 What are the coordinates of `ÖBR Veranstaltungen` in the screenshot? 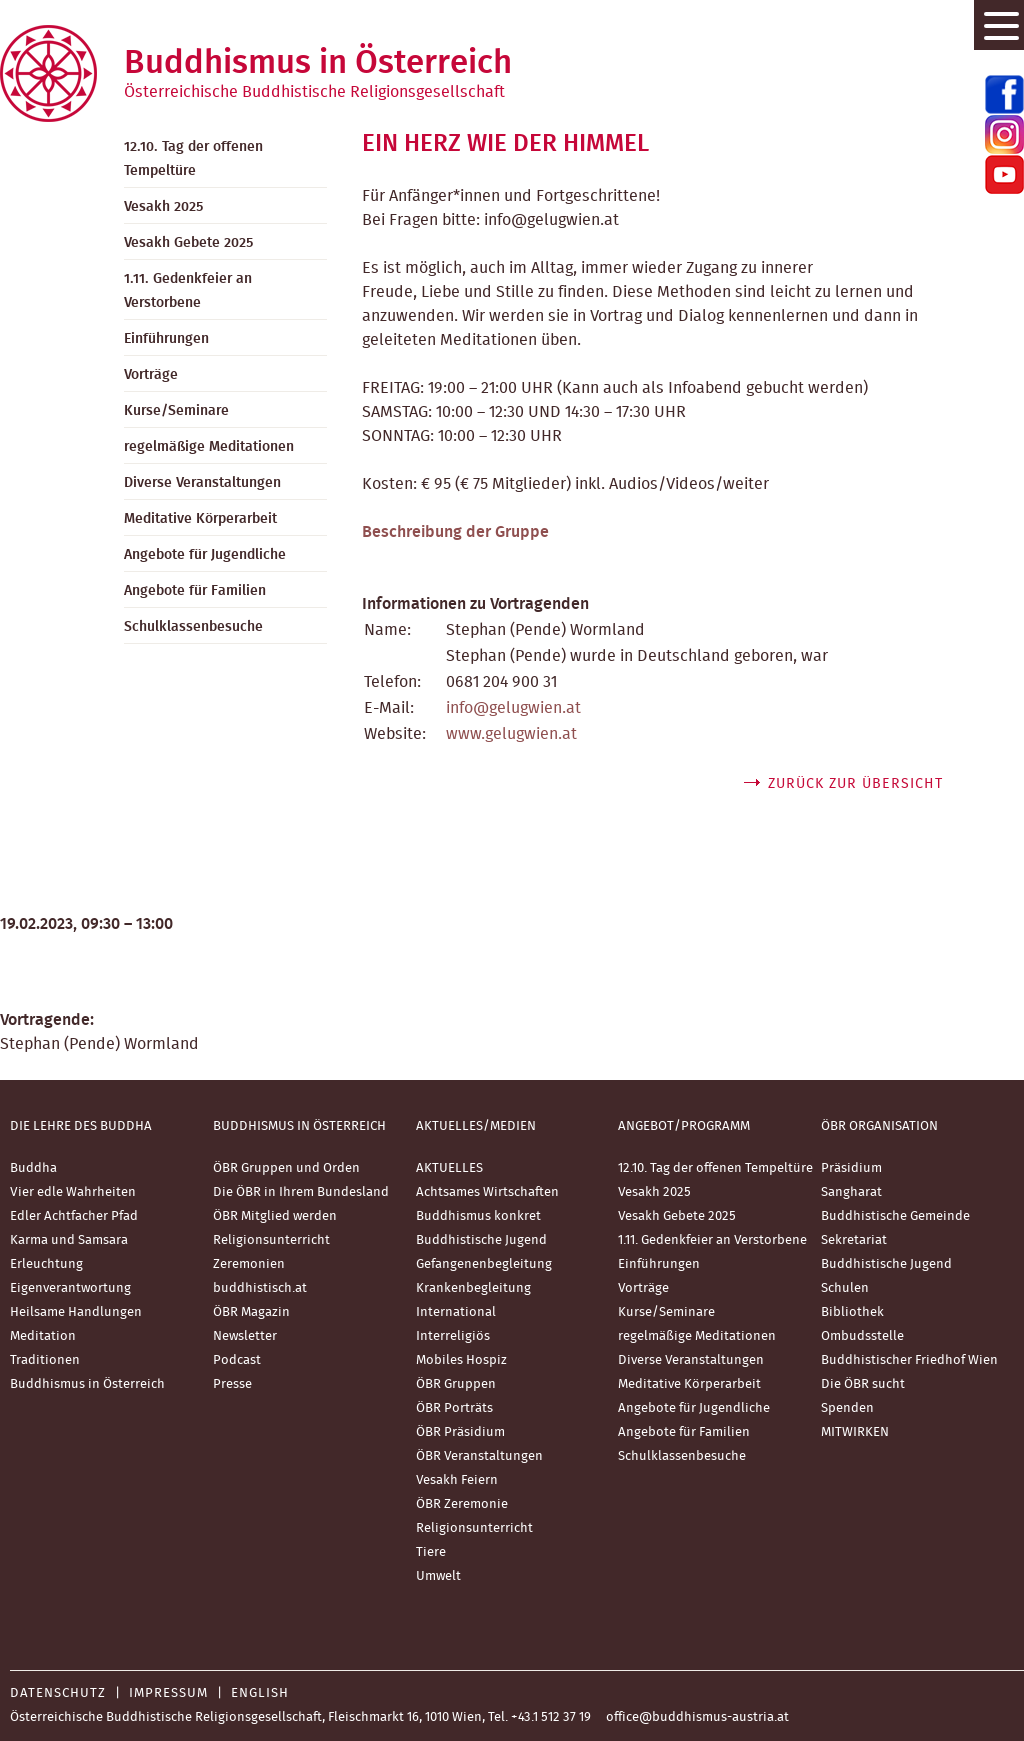 It's located at (479, 1456).